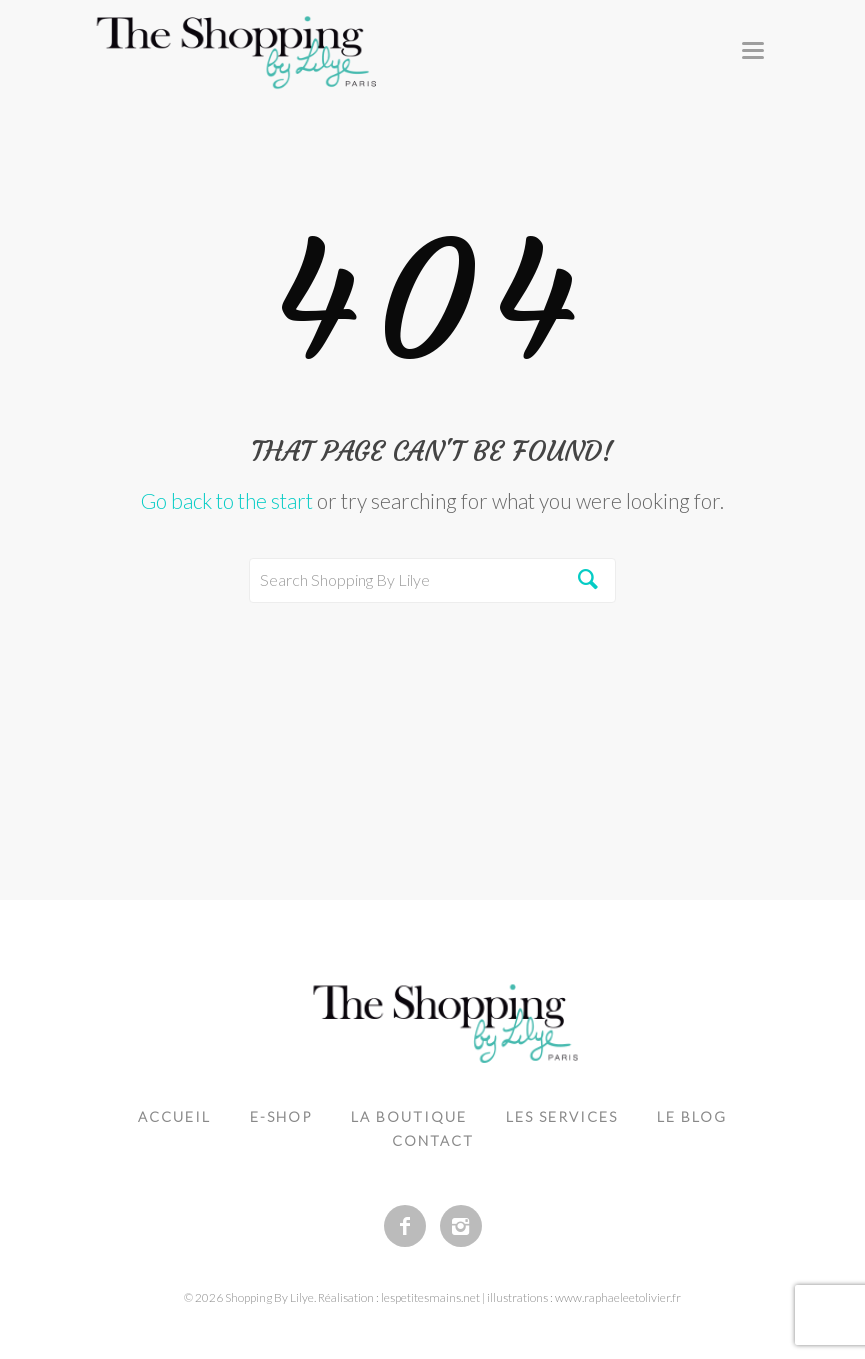  What do you see at coordinates (409, 1116) in the screenshot?
I see `La boutique` at bounding box center [409, 1116].